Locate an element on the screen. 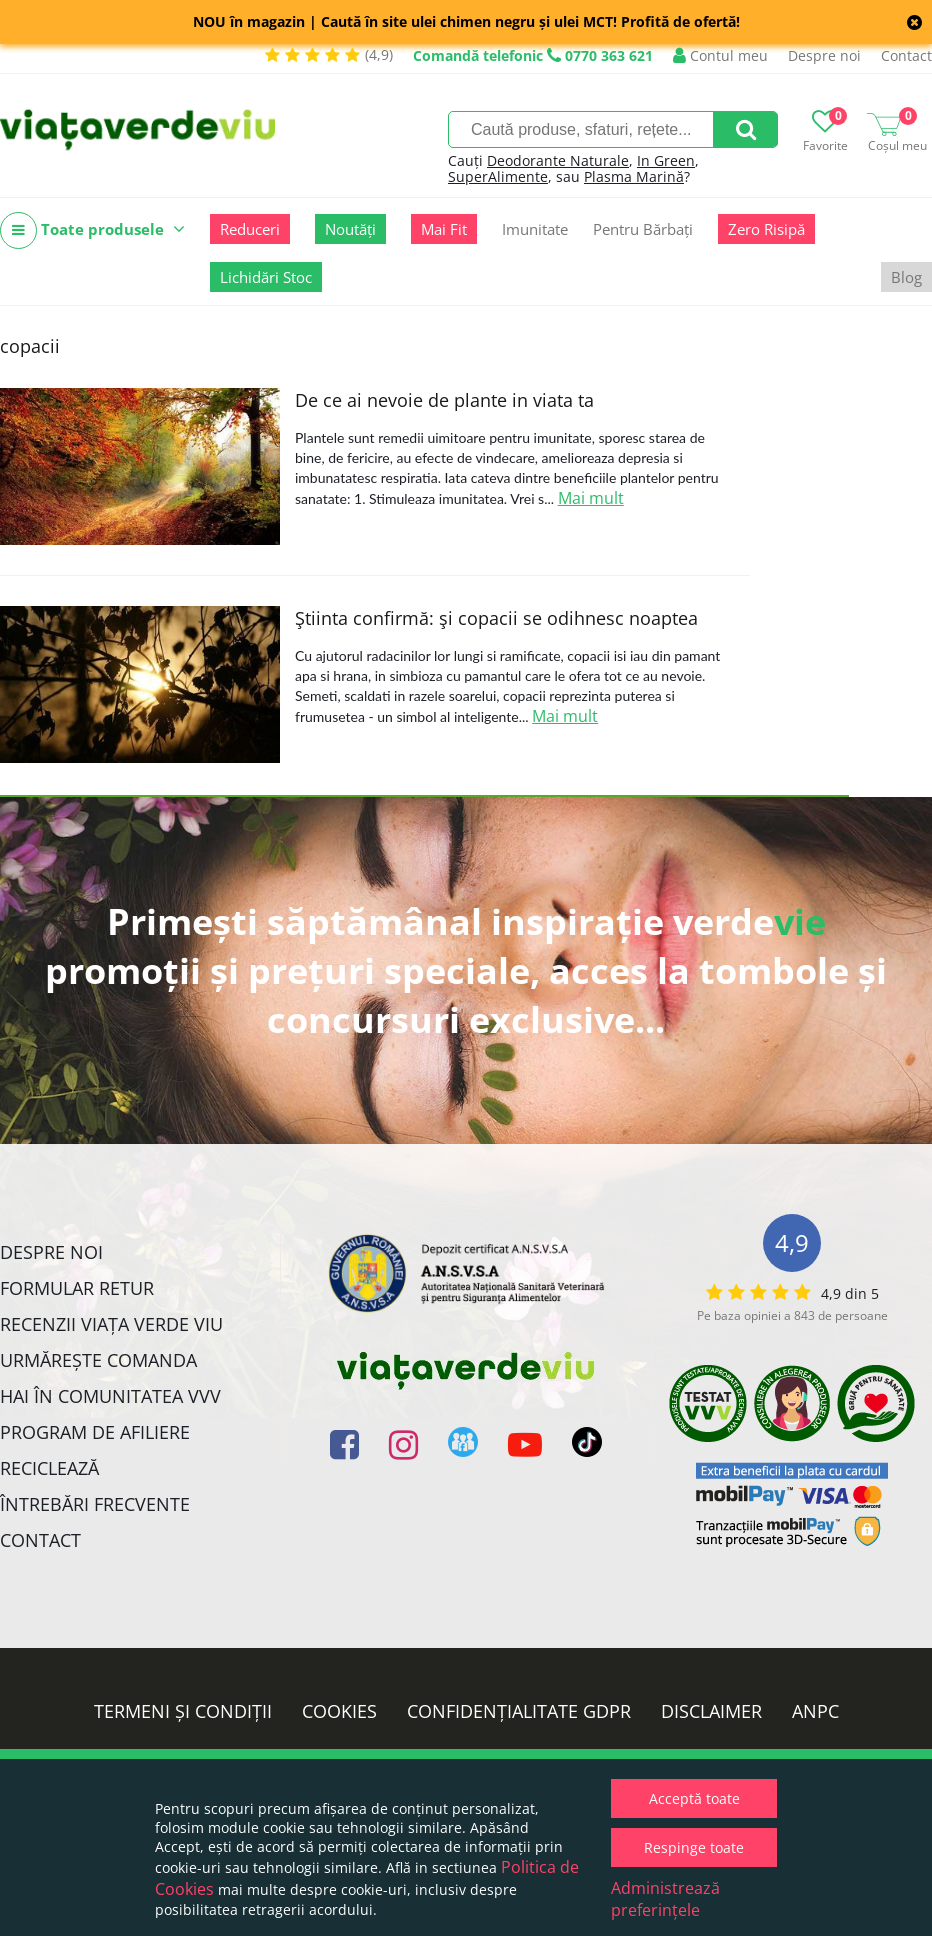 The height and width of the screenshot is (1936, 932). Contul meu is located at coordinates (720, 55).